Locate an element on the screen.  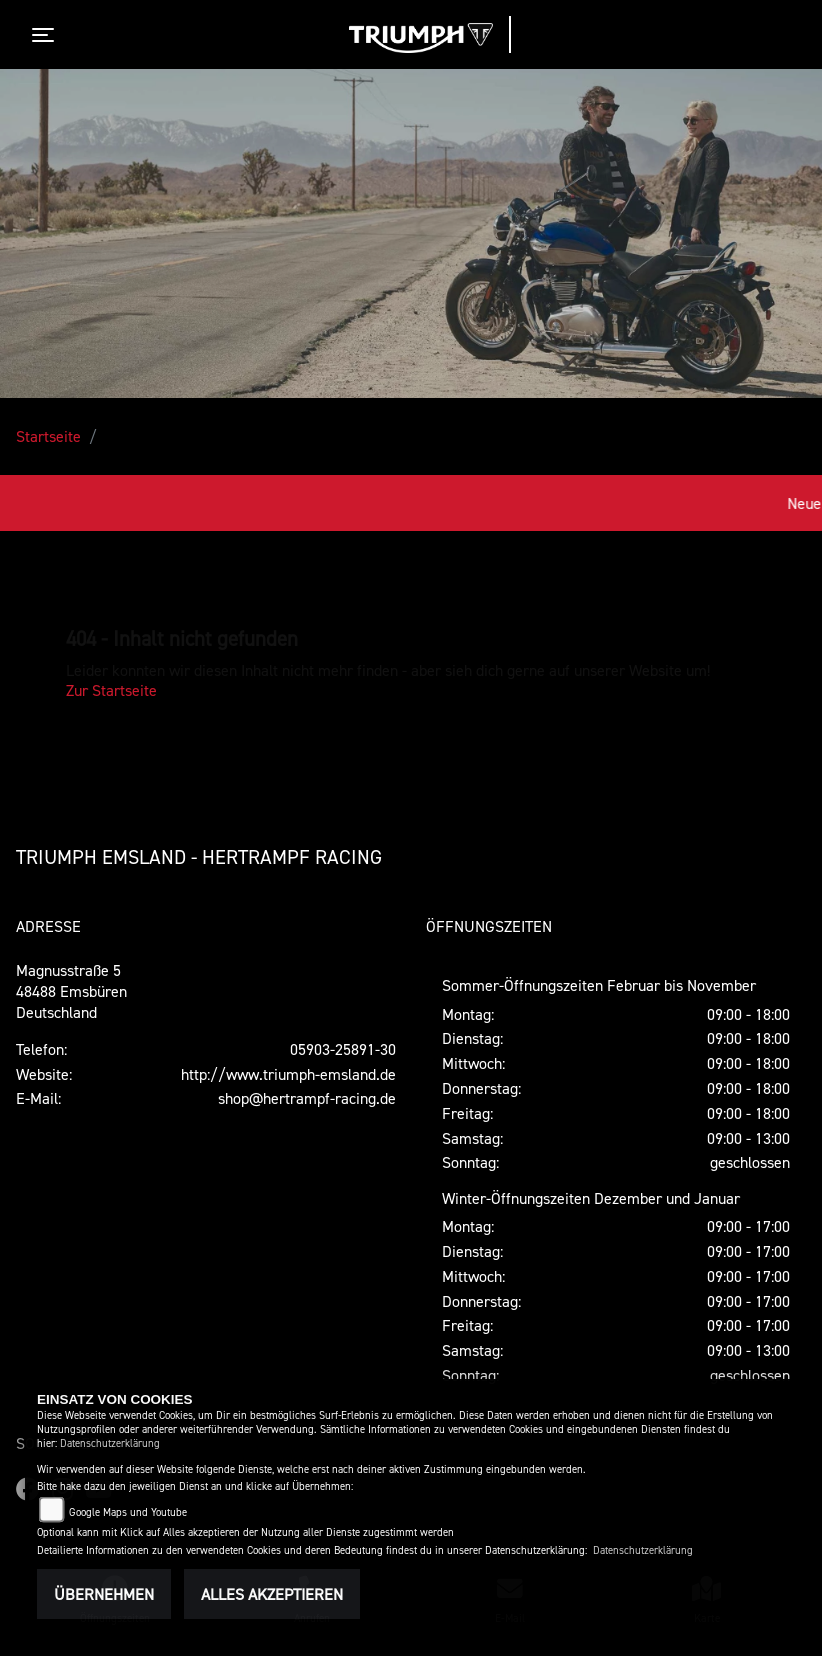
Google Maps und Youtube is located at coordinates (128, 1512).